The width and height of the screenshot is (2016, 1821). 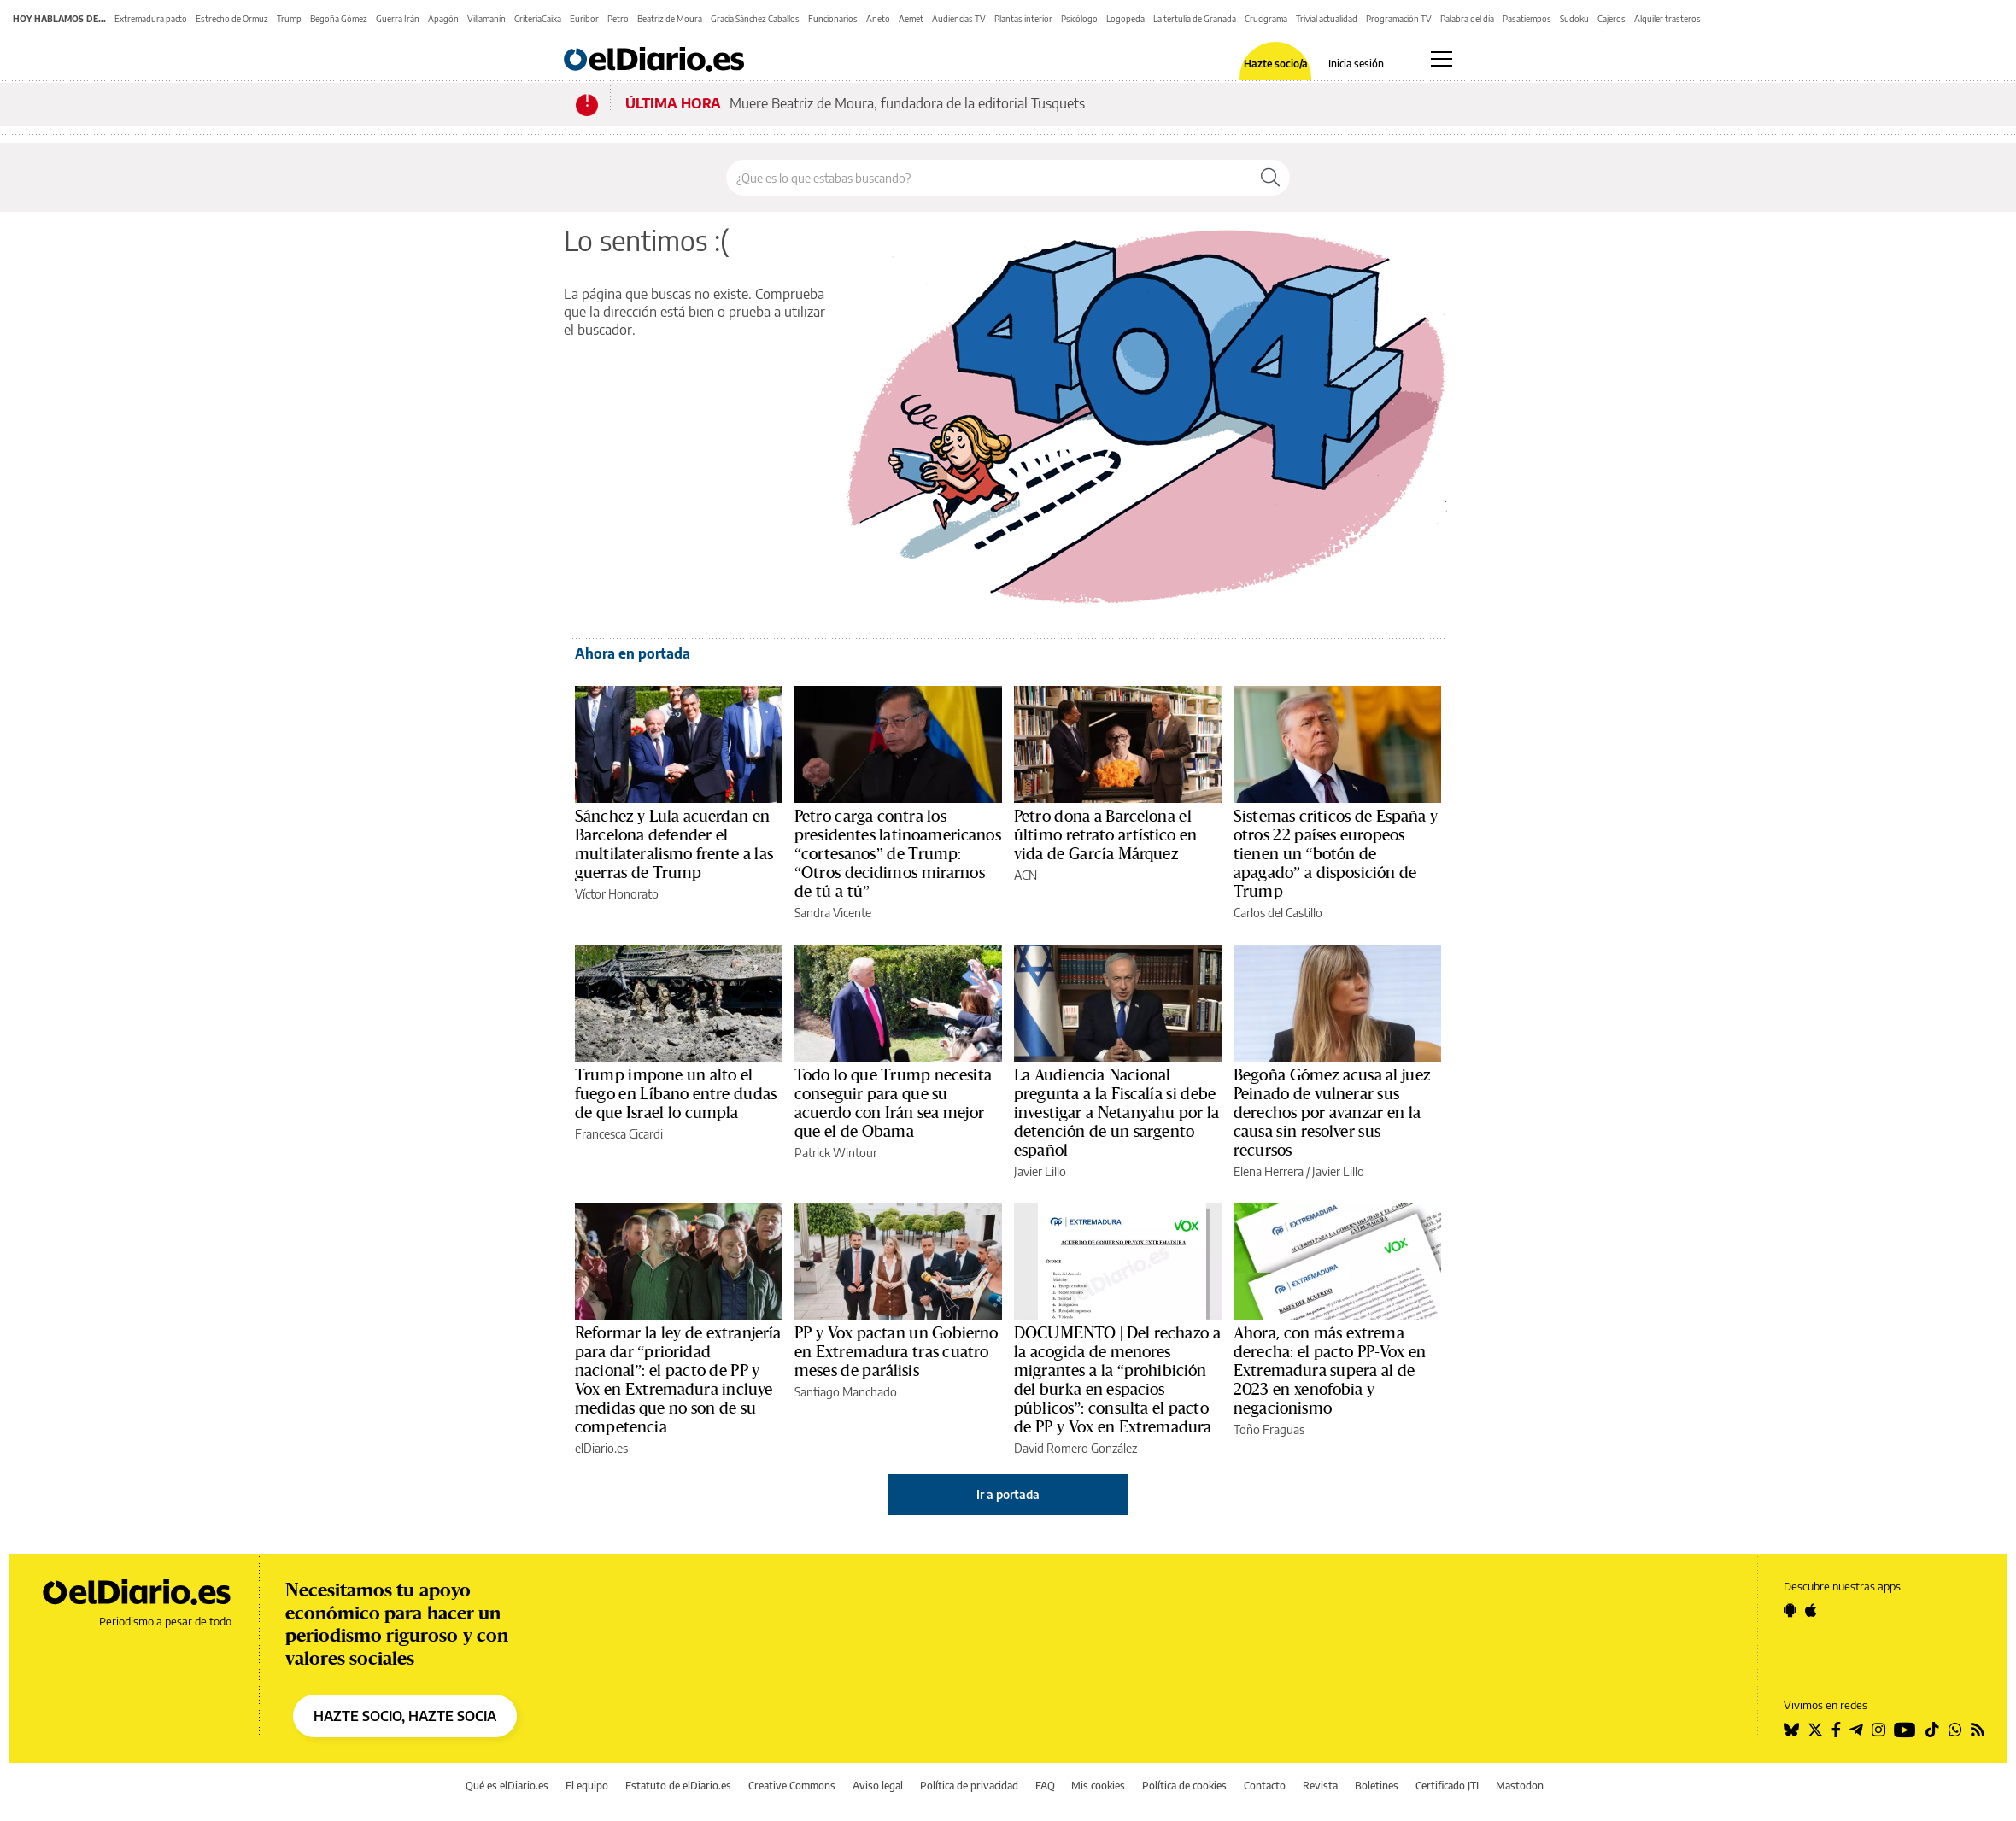 I want to click on Santiago Manchado, so click(x=845, y=1392).